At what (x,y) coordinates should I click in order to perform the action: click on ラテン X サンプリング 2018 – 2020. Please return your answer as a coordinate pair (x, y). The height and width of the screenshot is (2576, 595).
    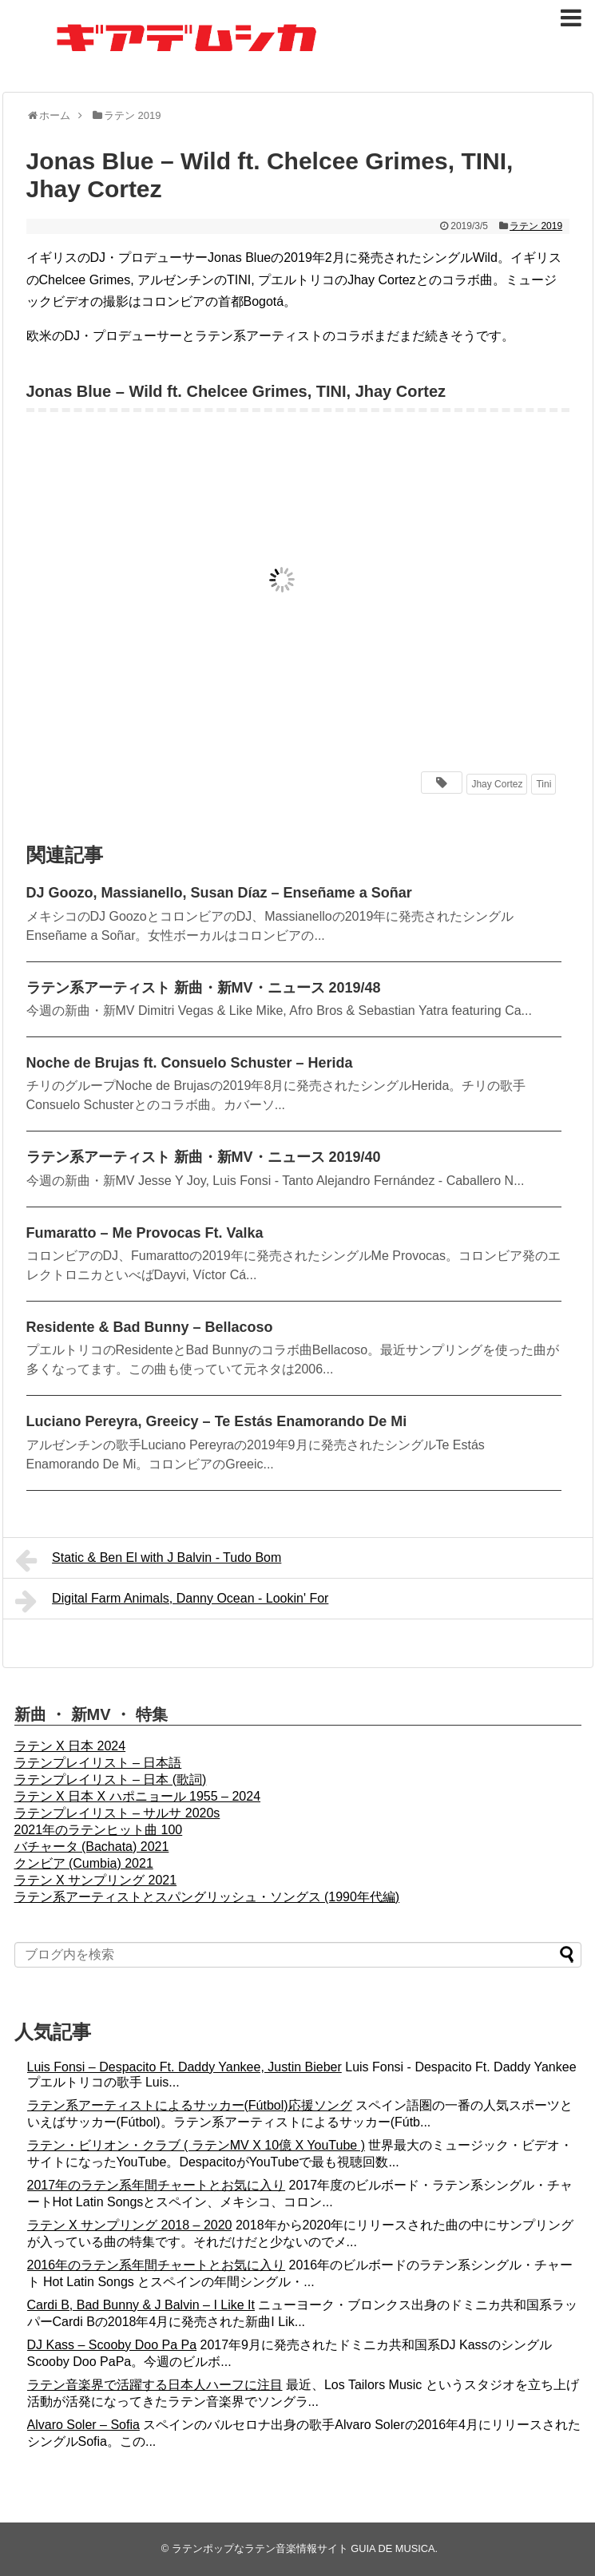
    Looking at the image, I should click on (129, 2225).